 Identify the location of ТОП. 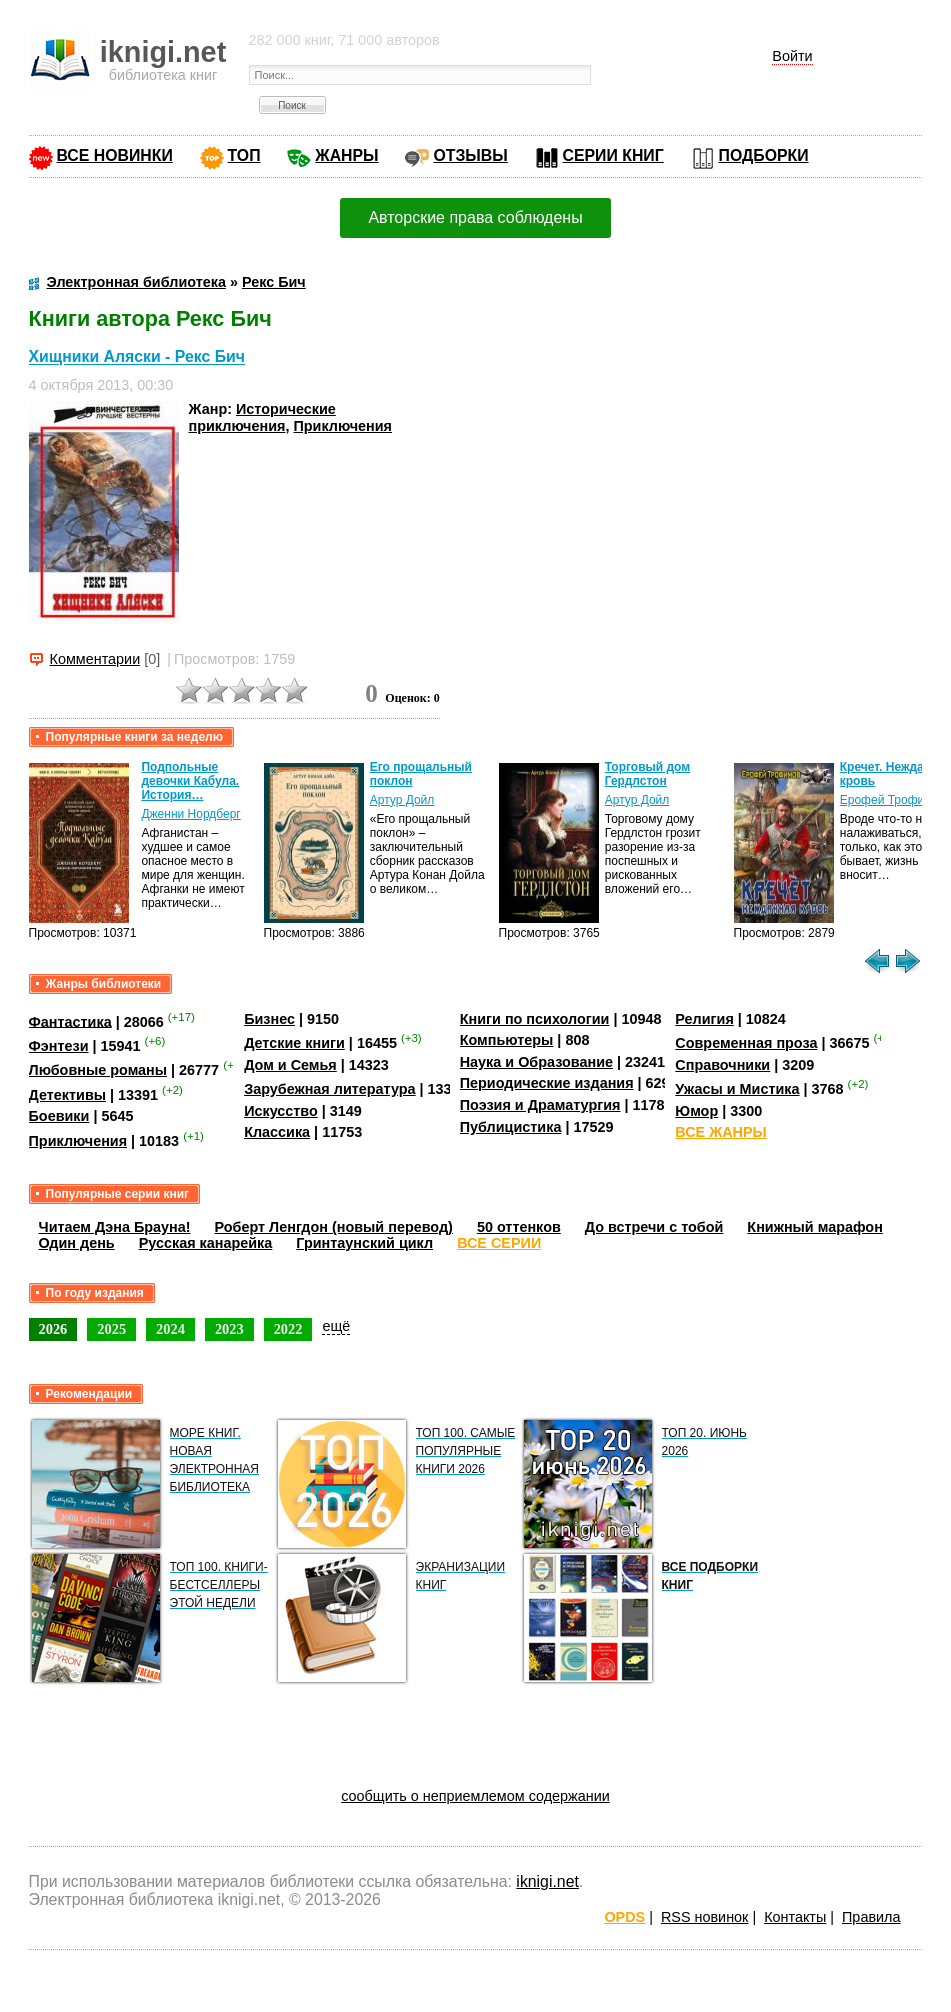
(244, 155).